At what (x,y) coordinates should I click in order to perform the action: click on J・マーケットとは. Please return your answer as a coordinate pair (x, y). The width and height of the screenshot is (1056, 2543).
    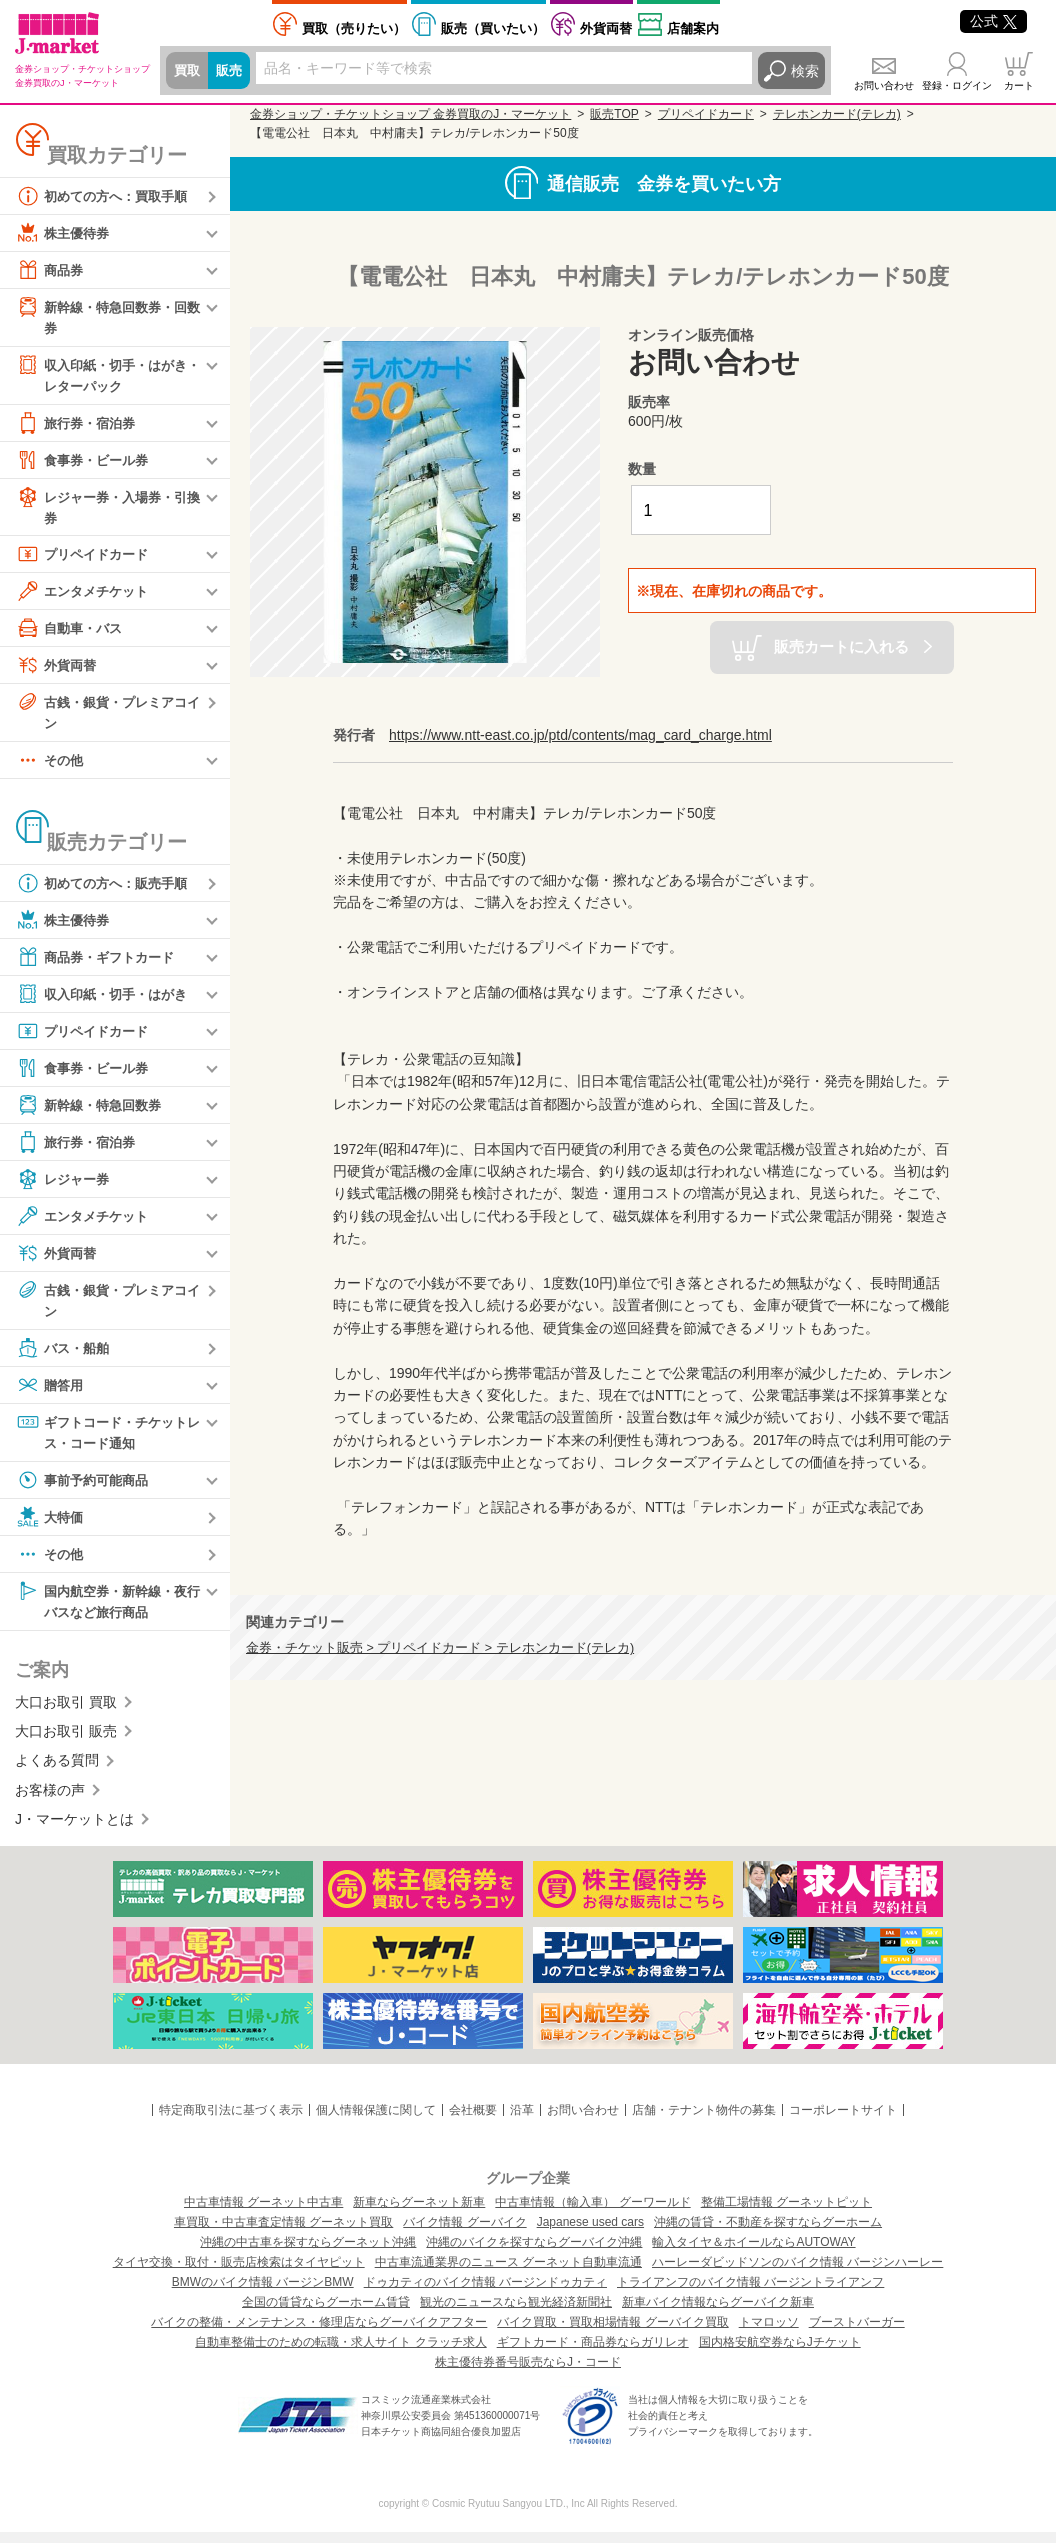
    Looking at the image, I should click on (74, 1830).